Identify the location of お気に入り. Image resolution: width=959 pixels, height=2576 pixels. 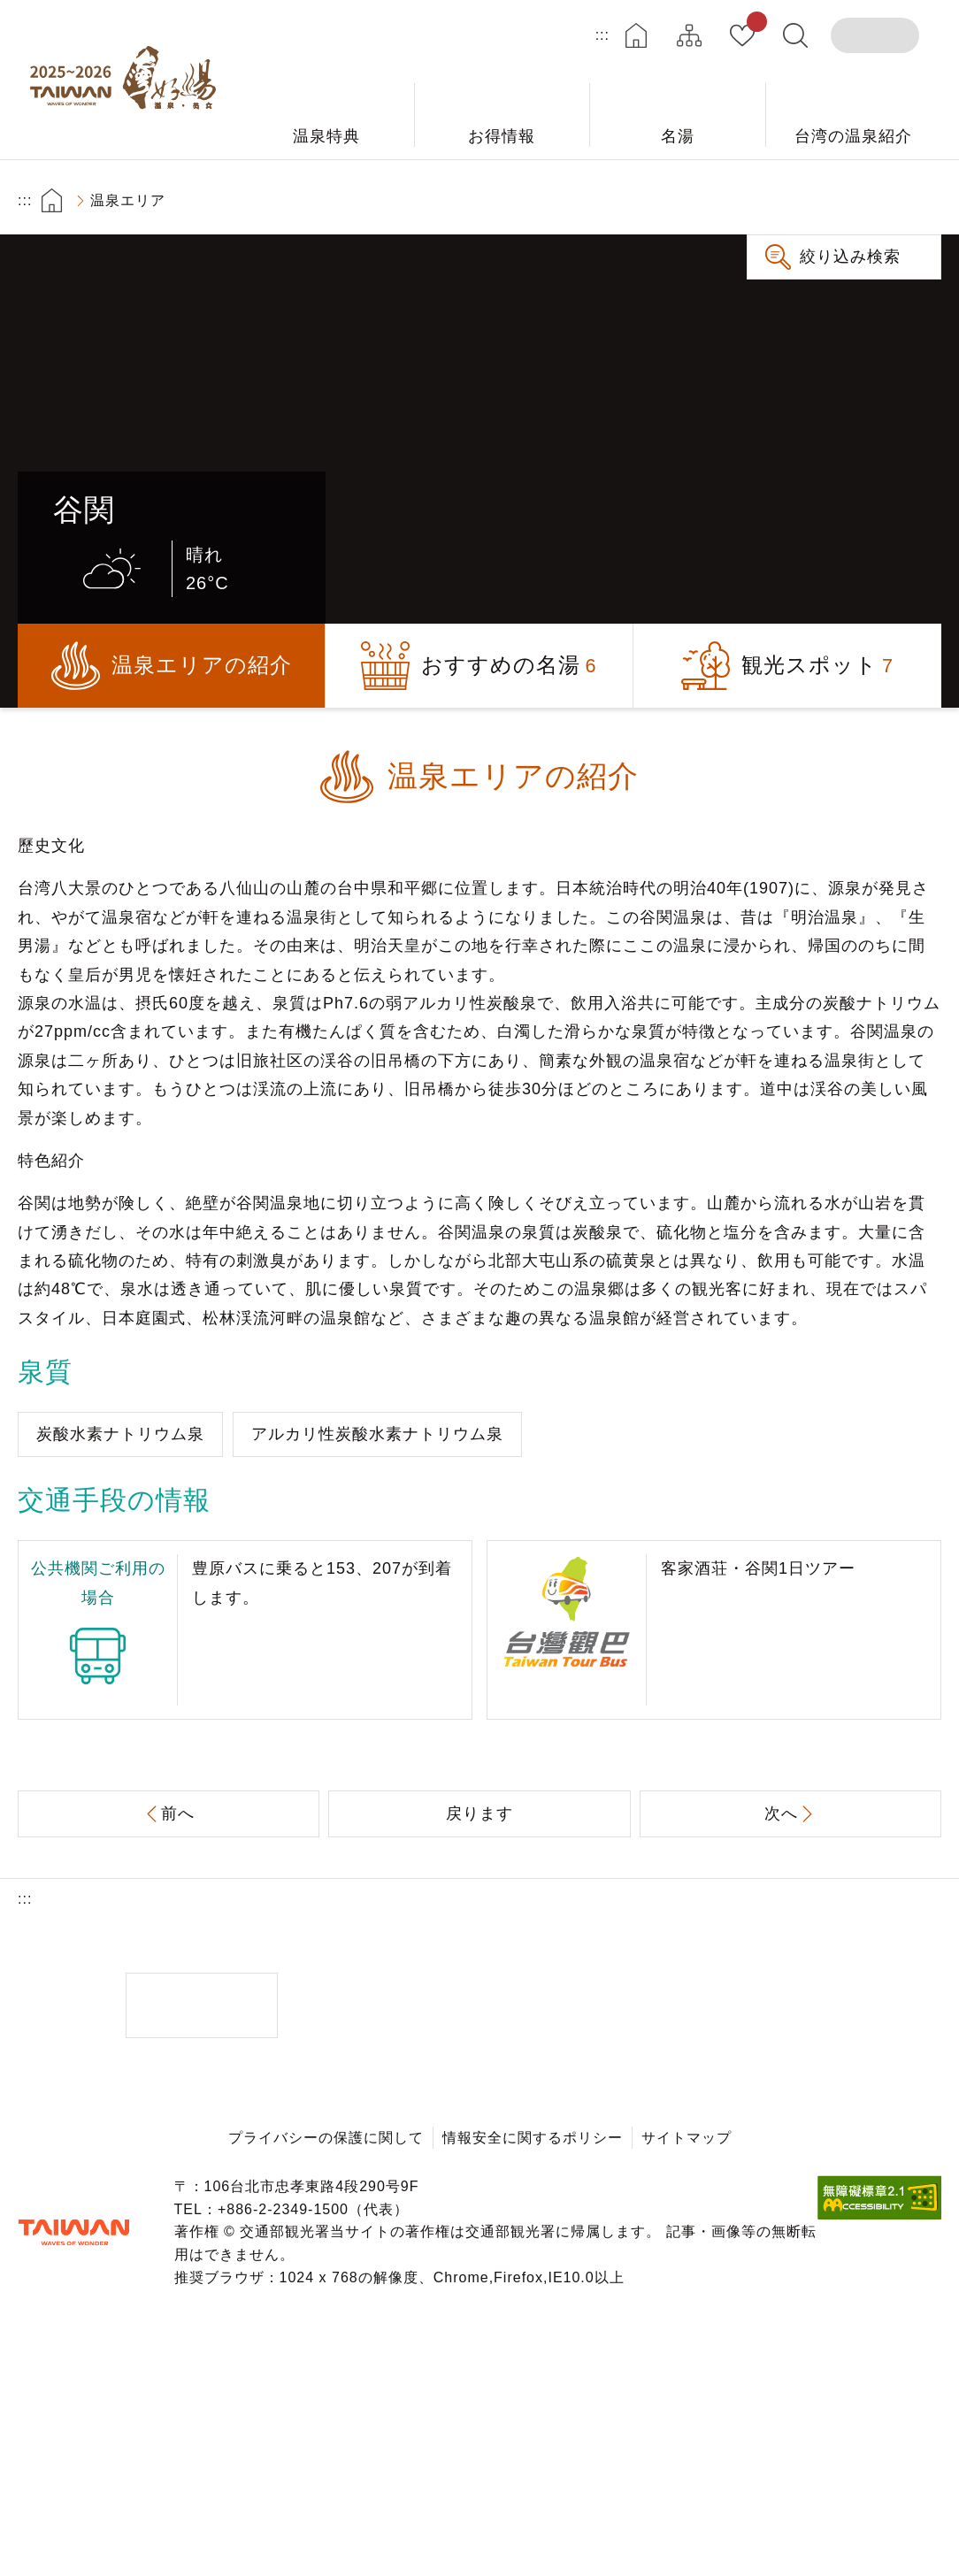
(753, 25).